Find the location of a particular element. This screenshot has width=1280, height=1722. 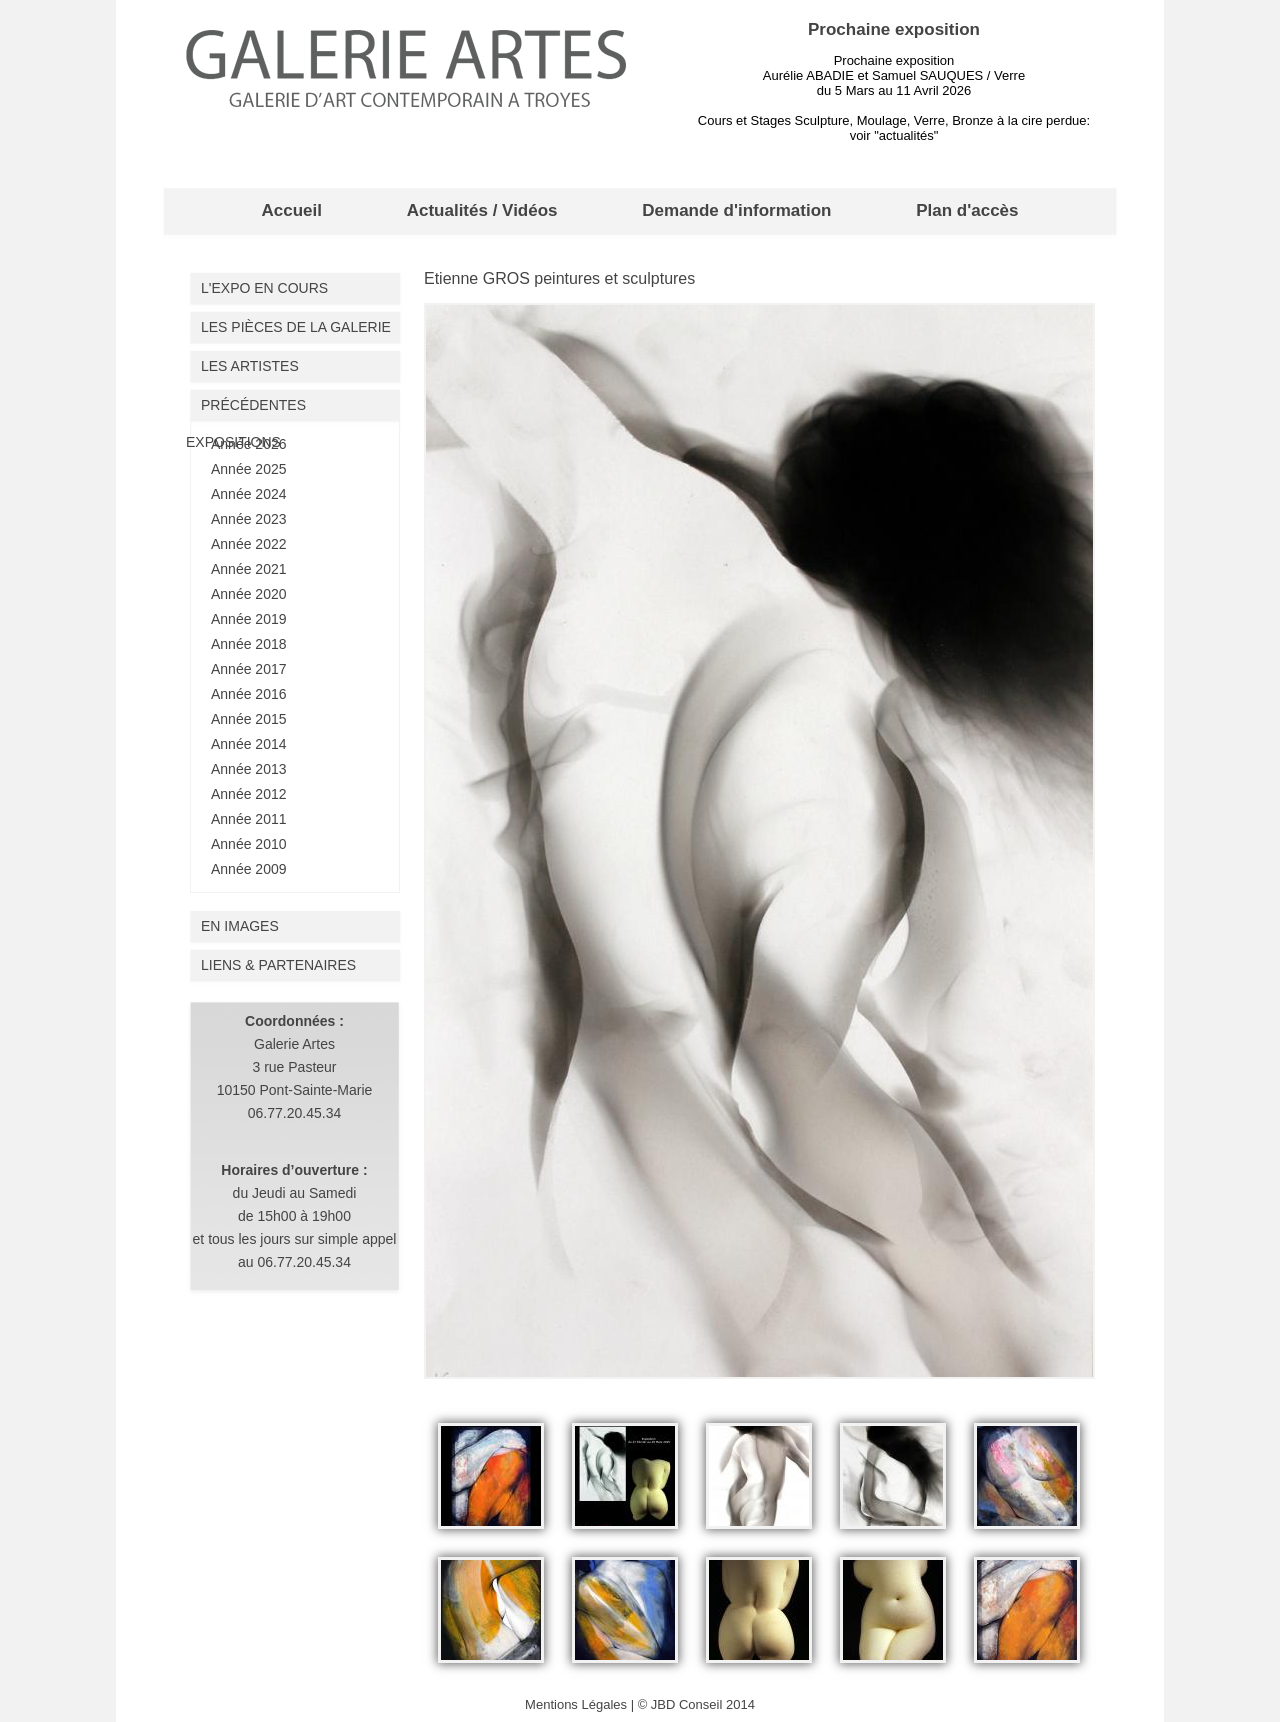

Année 2019 is located at coordinates (249, 619).